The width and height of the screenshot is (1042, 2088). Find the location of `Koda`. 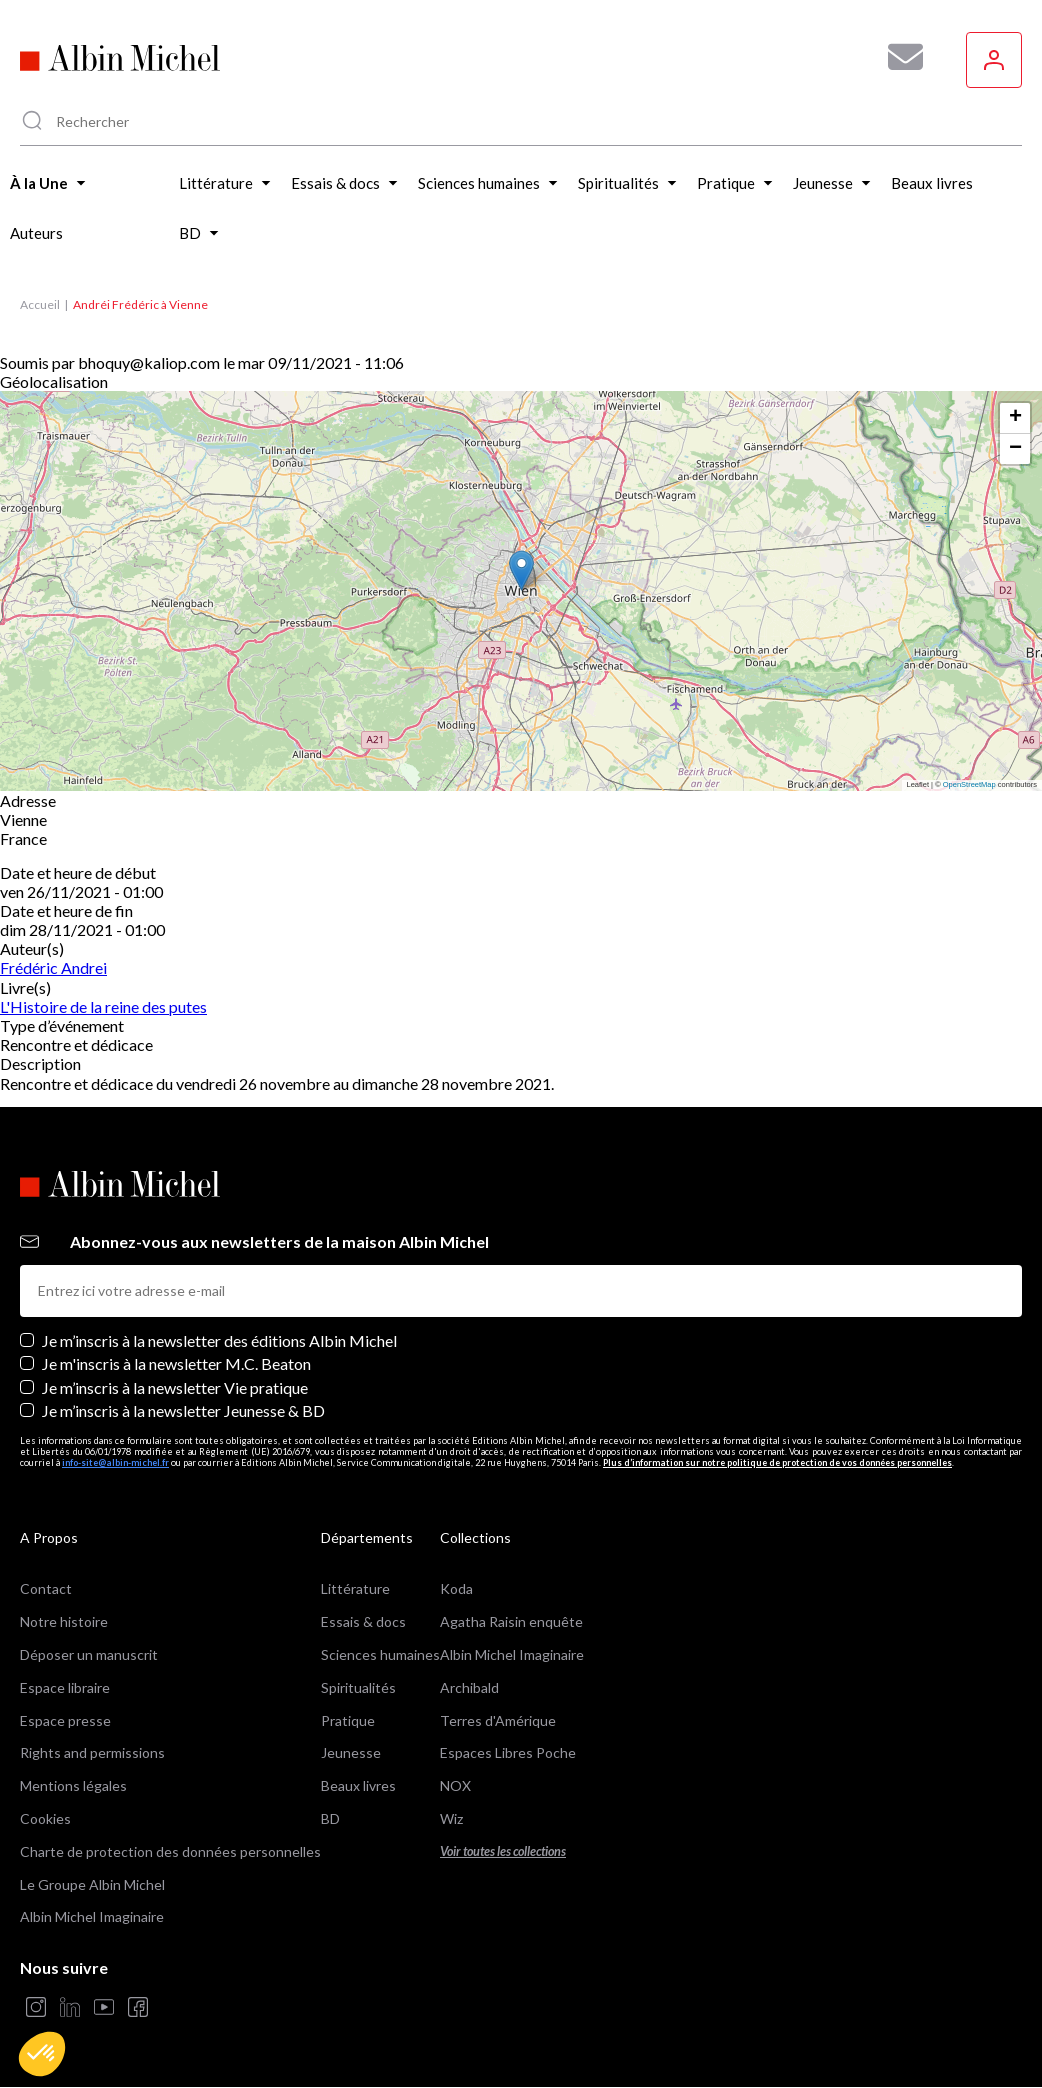

Koda is located at coordinates (456, 1588).